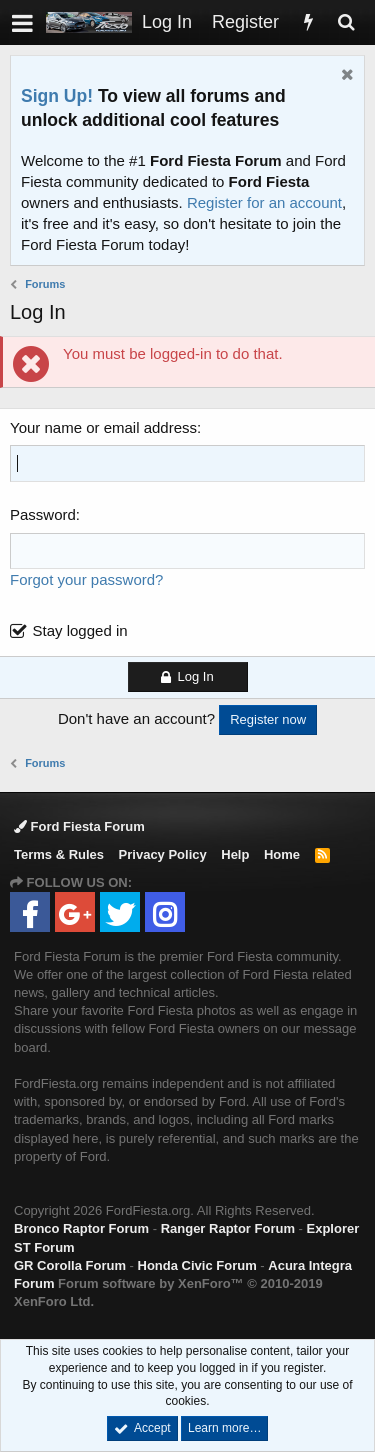  What do you see at coordinates (163, 854) in the screenshot?
I see `Privacy Policy` at bounding box center [163, 854].